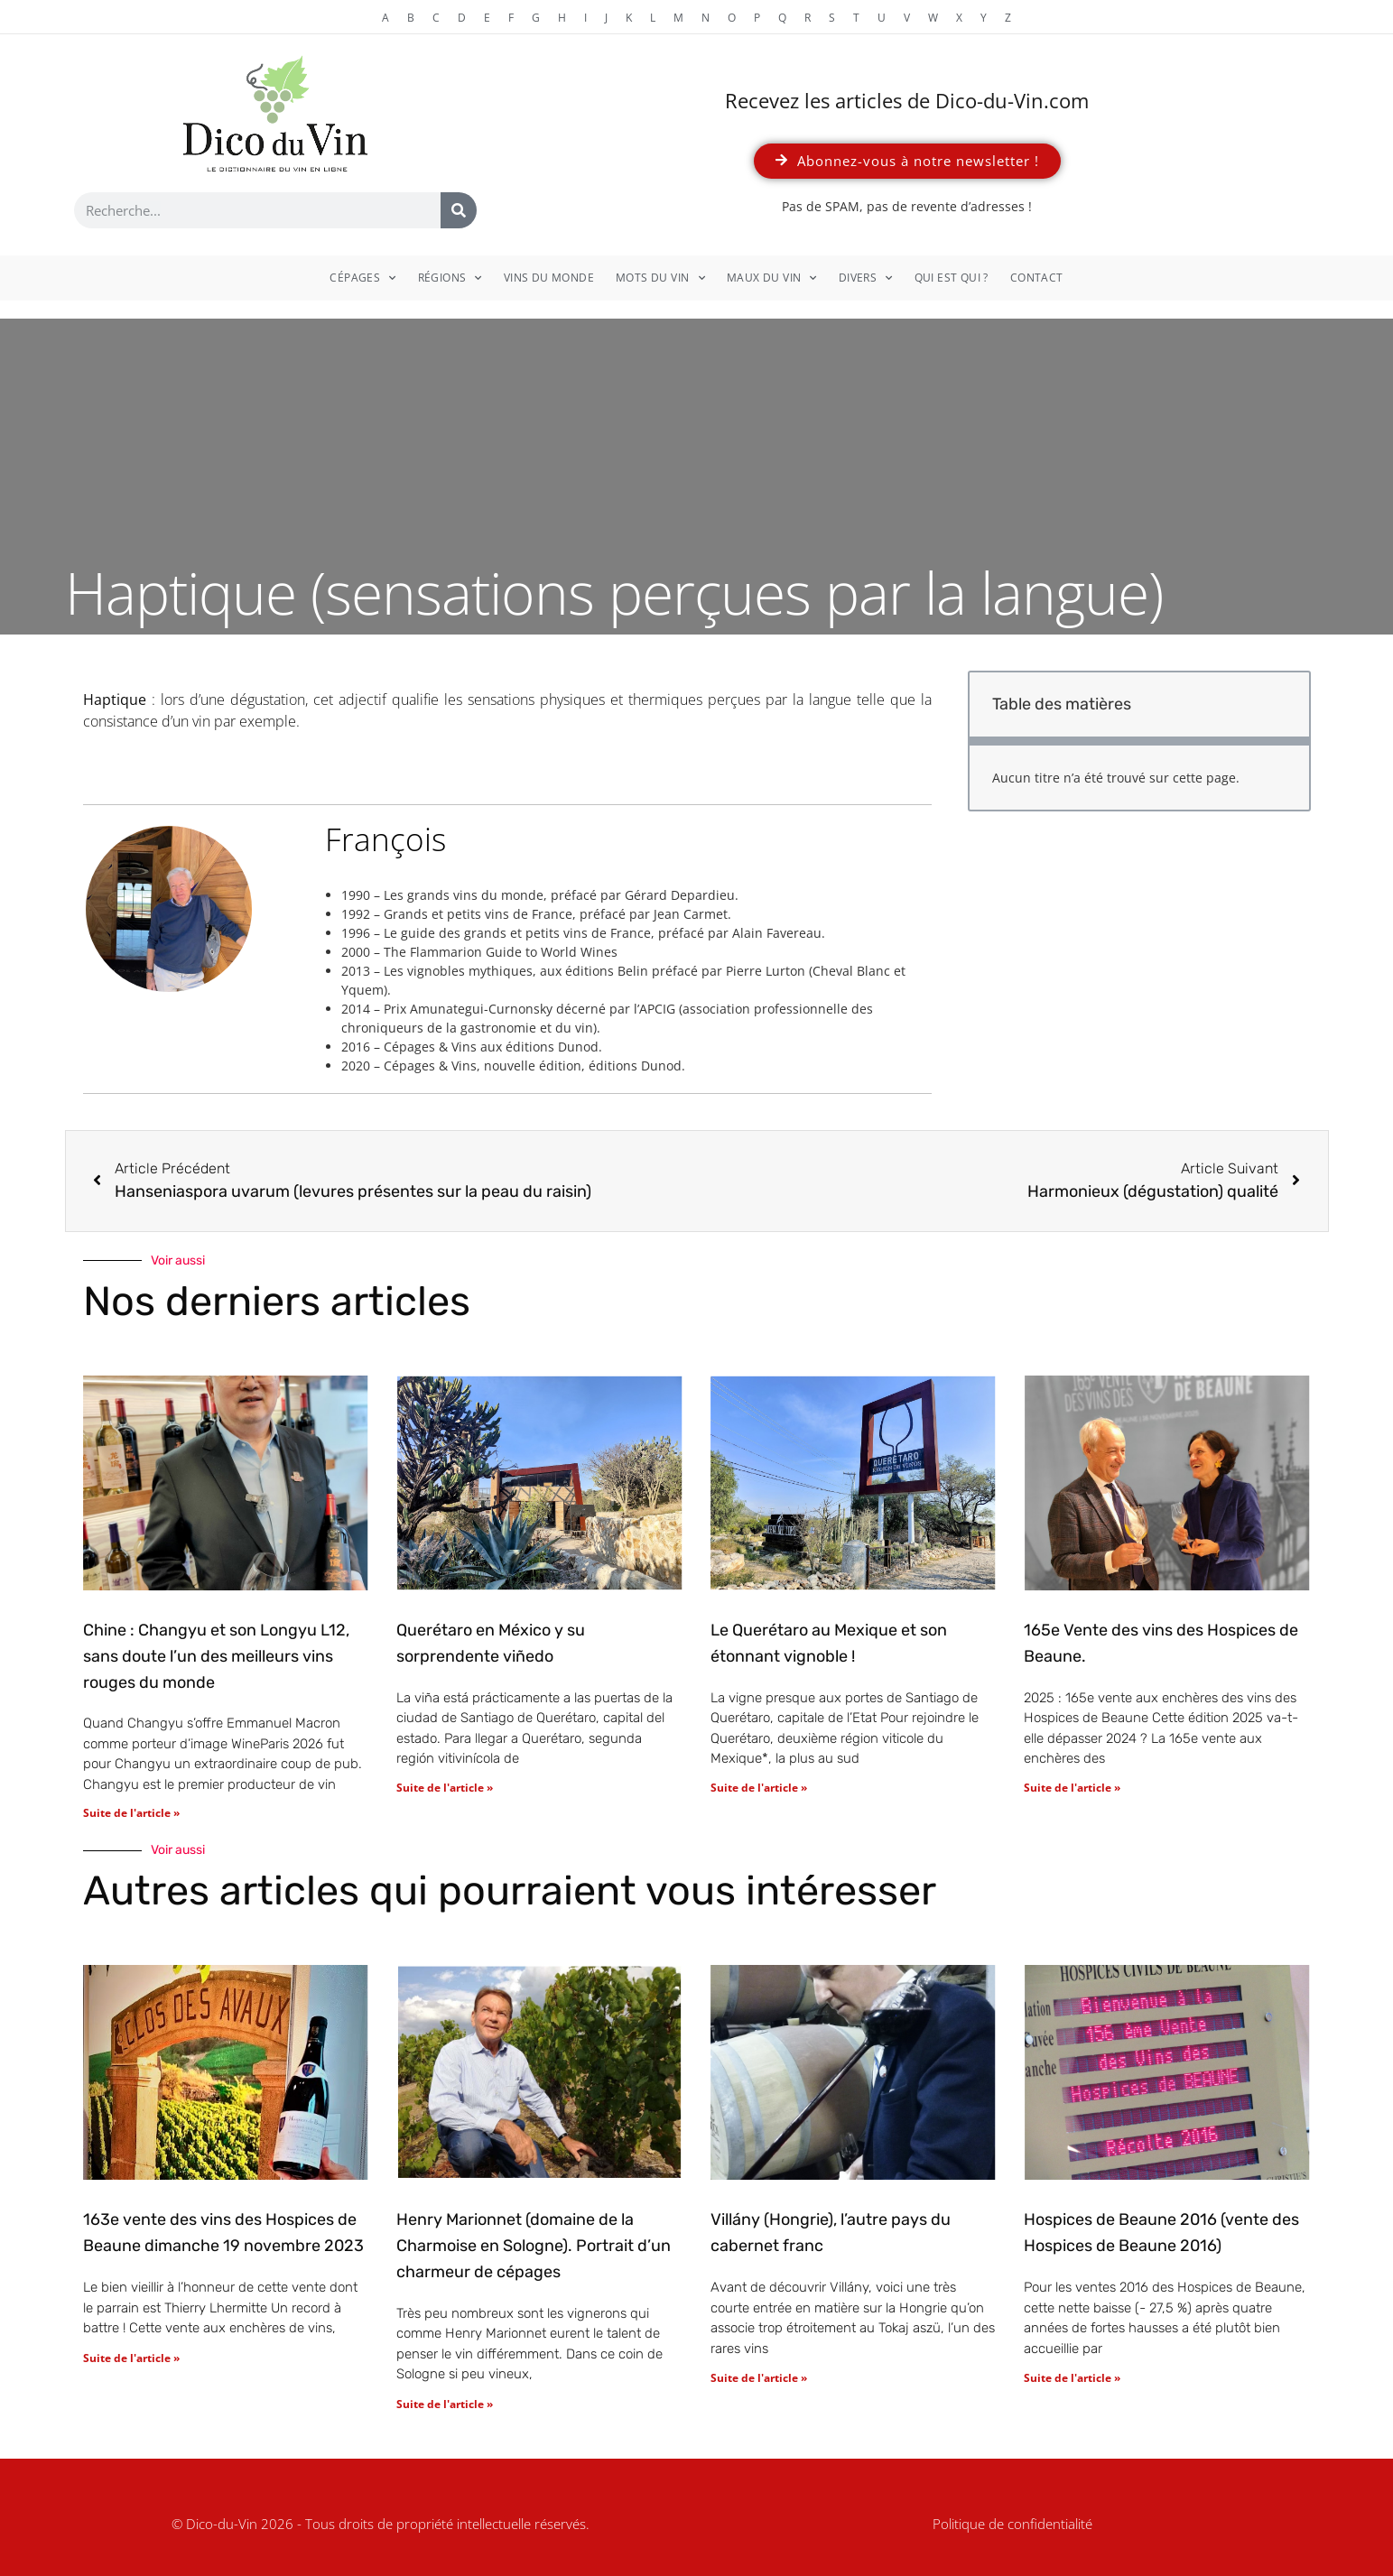 This screenshot has height=2576, width=1393. Describe the element at coordinates (758, 1787) in the screenshot. I see `Suite de l'article » [En savoir plus sur Le Querétaro au Mexique et son étonnant vignoble !]` at that location.